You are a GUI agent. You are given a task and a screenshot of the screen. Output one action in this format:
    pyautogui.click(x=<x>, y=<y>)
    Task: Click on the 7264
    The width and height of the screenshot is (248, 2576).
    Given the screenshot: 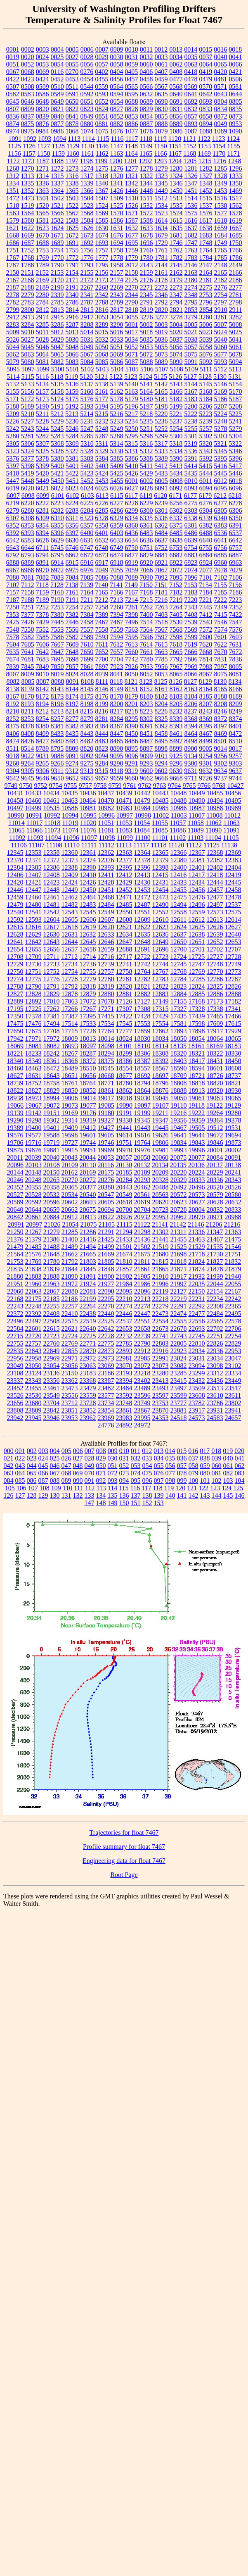 What is the action you would take?
    pyautogui.click(x=176, y=607)
    